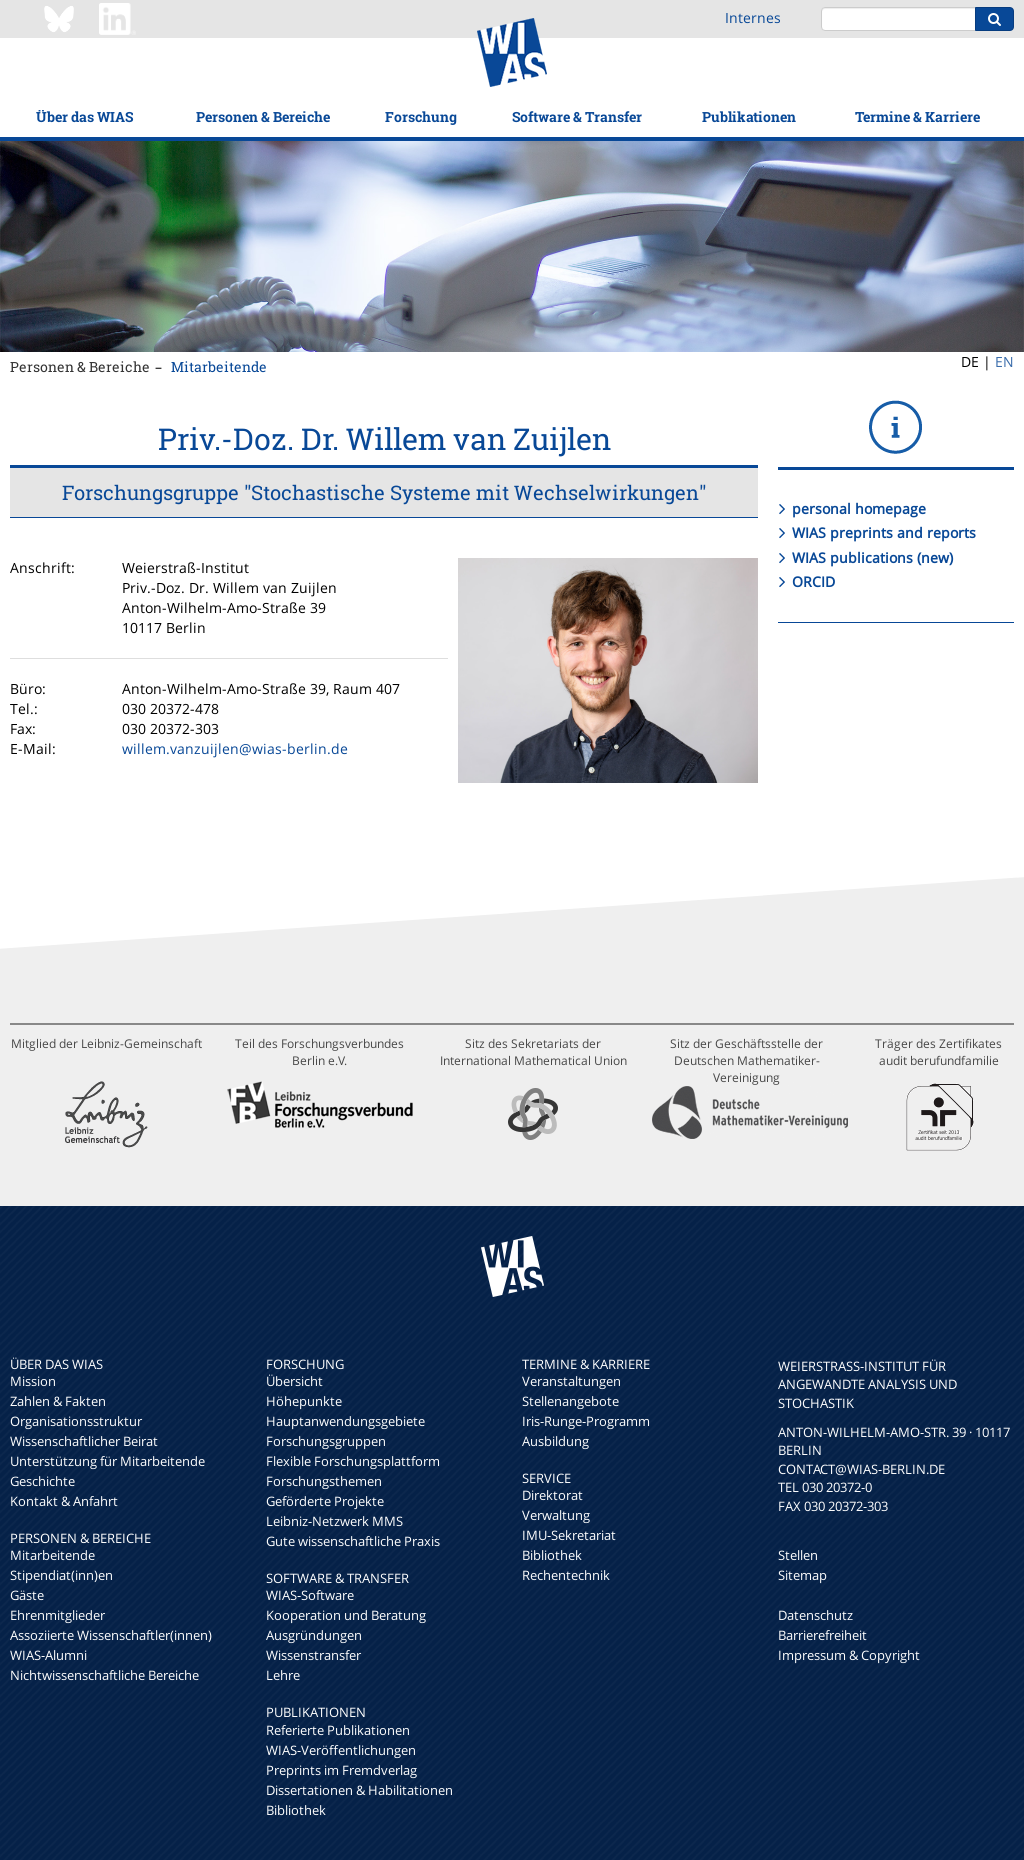  Describe the element at coordinates (27, 1595) in the screenshot. I see `Gäste` at that location.